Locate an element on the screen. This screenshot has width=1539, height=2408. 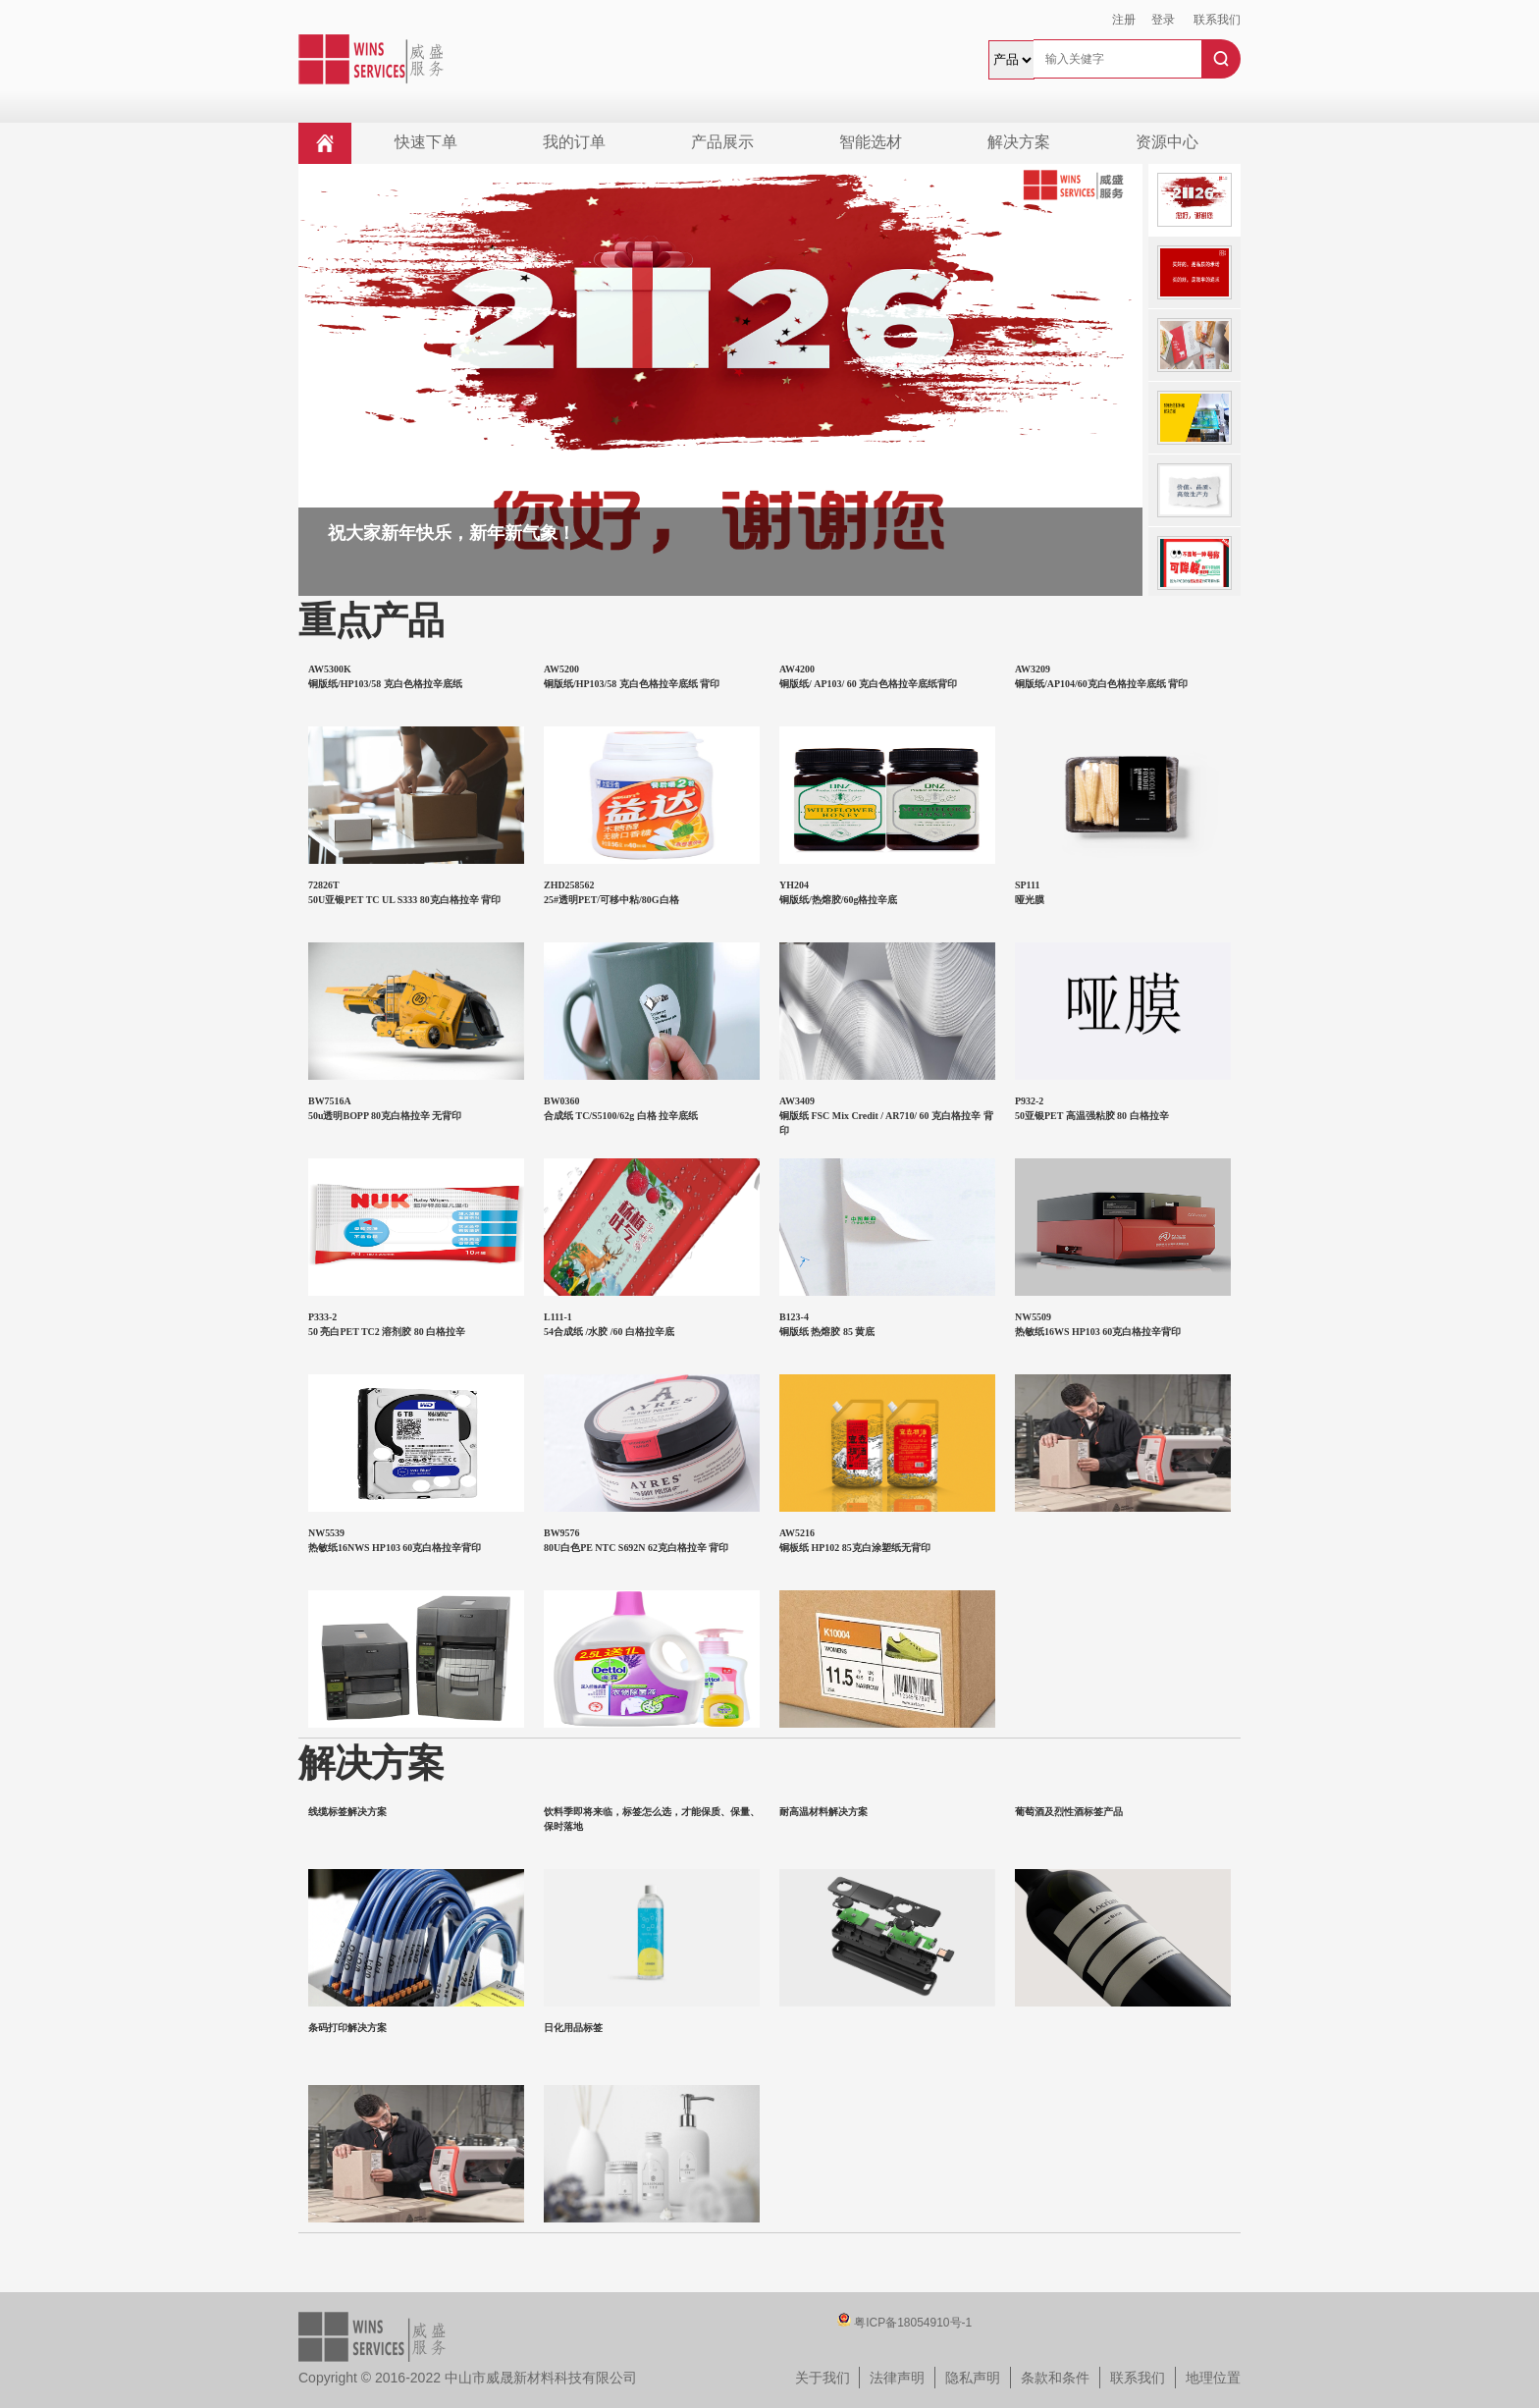
隐私声明 is located at coordinates (972, 2377).